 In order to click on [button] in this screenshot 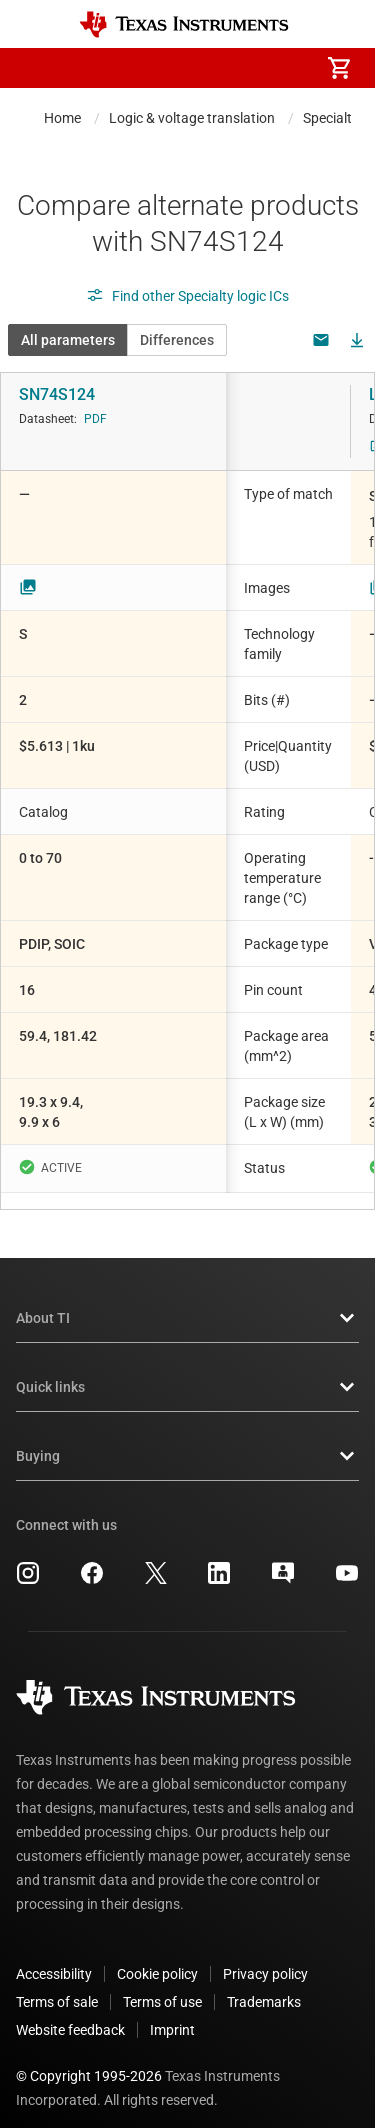, I will do `click(36, 68)`.